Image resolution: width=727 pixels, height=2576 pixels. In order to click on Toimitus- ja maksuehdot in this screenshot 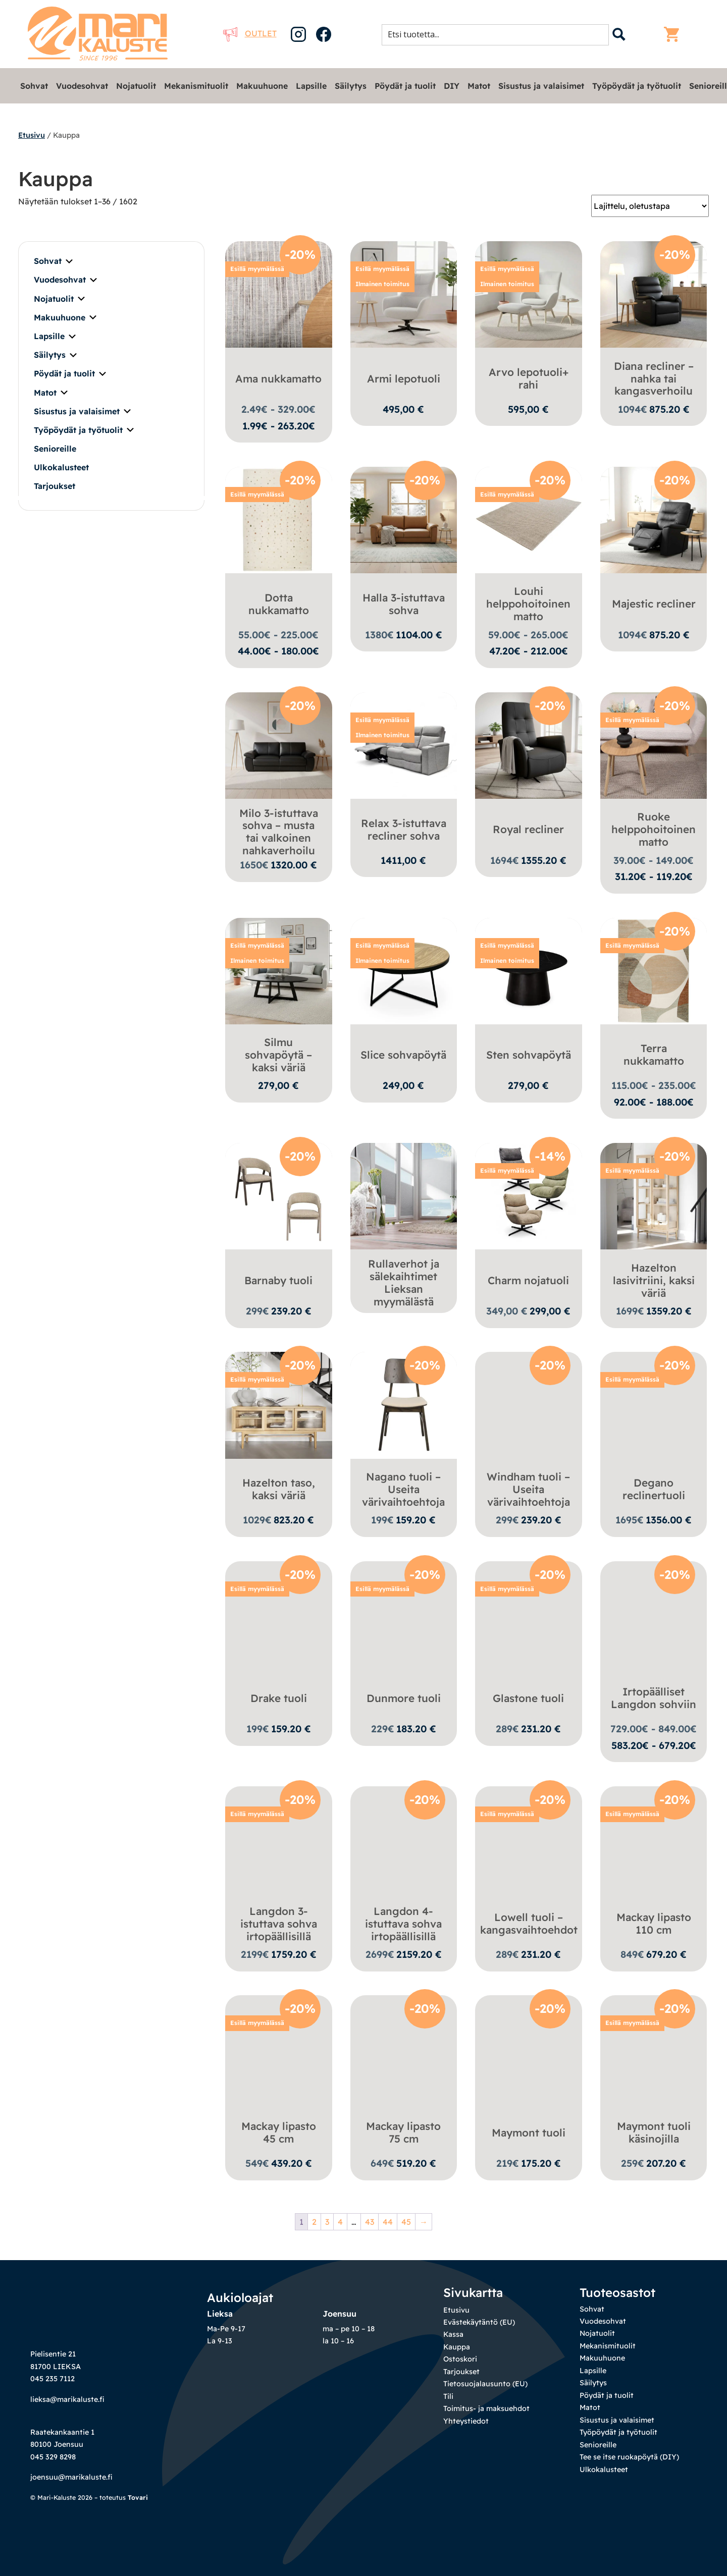, I will do `click(486, 2410)`.